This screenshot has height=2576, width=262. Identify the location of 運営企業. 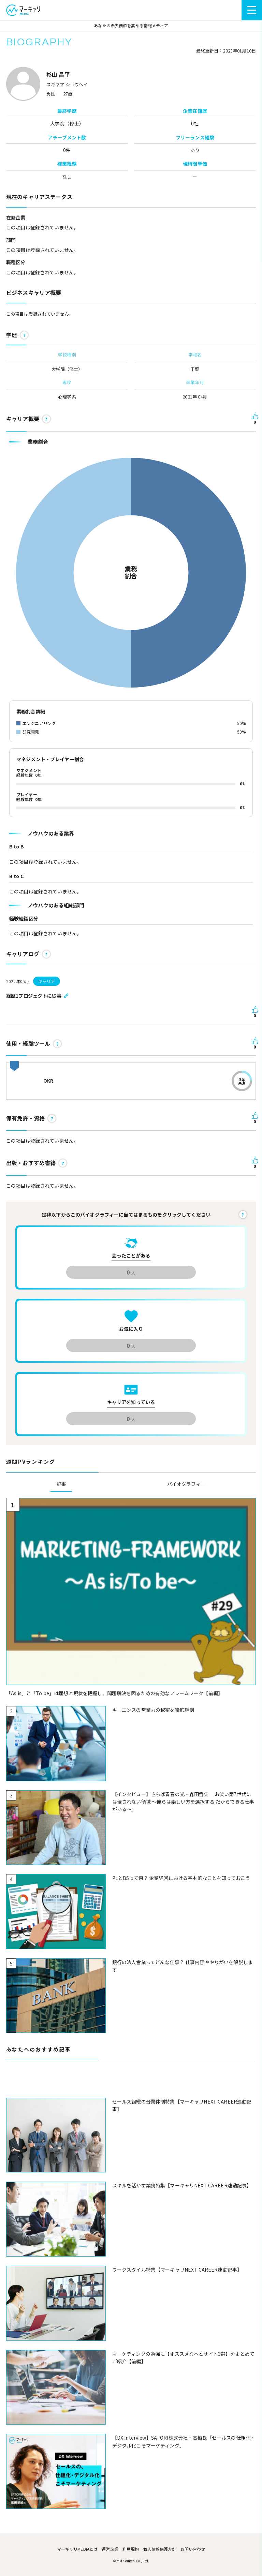
(110, 2549).